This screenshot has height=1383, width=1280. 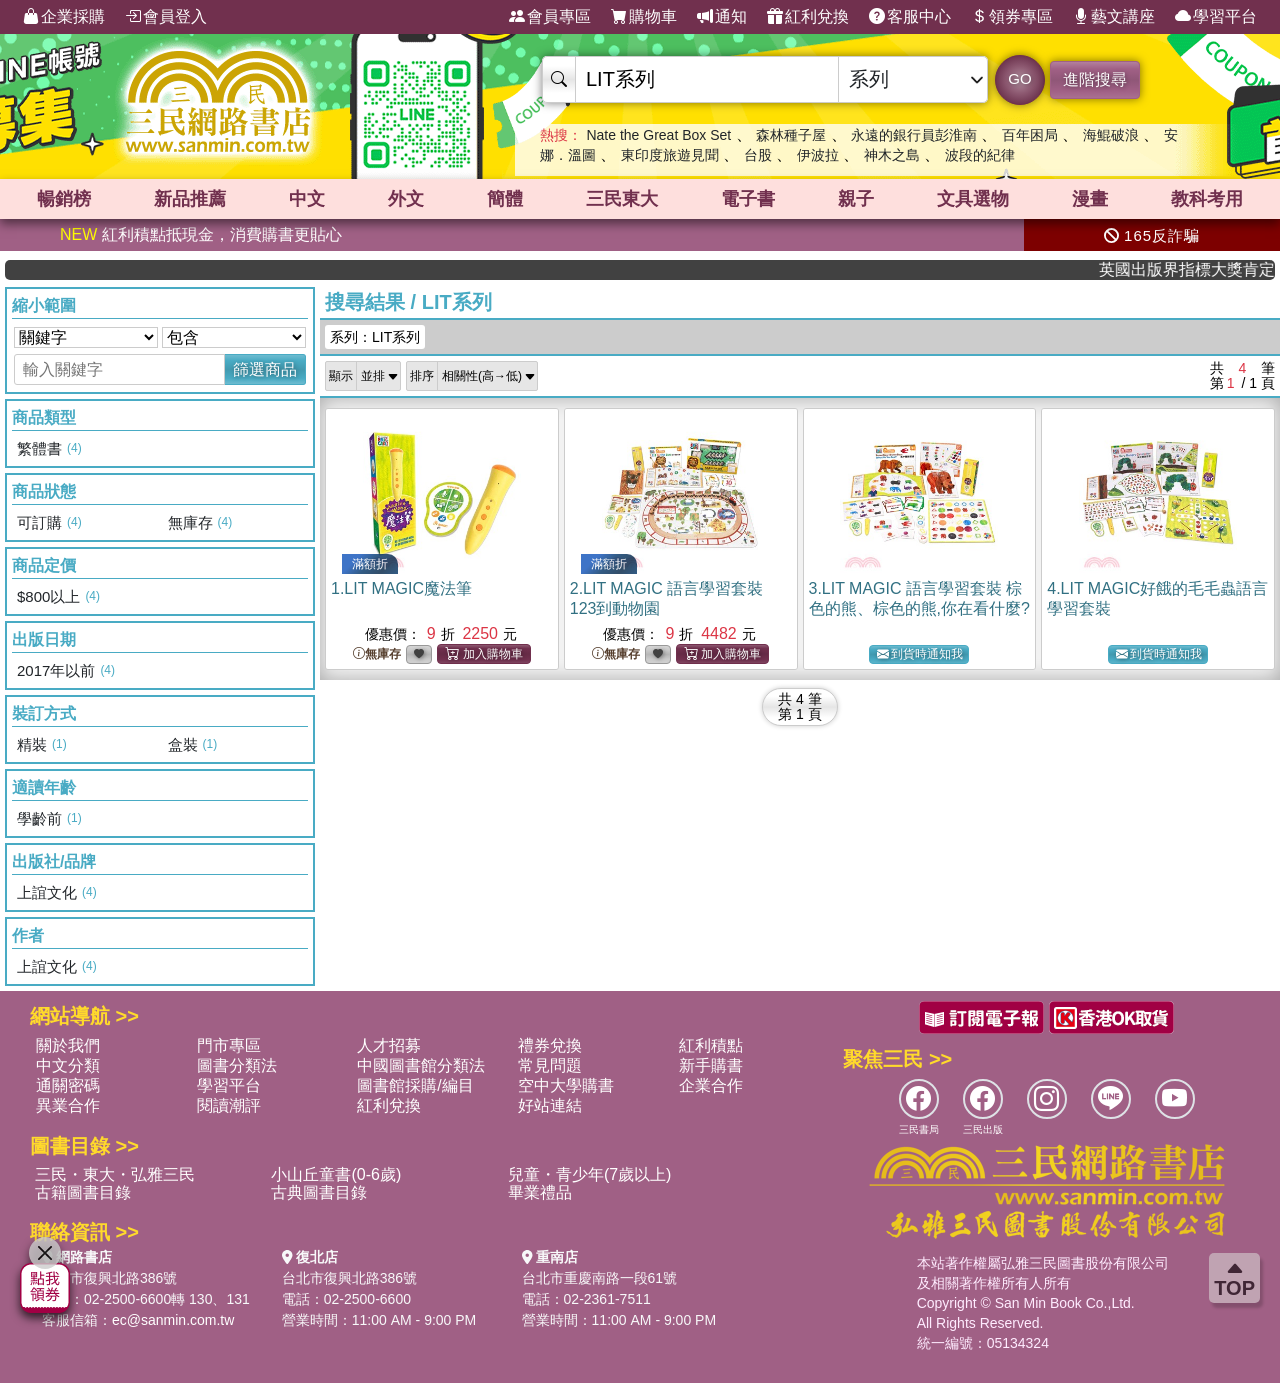 I want to click on 台股, so click(x=758, y=155).